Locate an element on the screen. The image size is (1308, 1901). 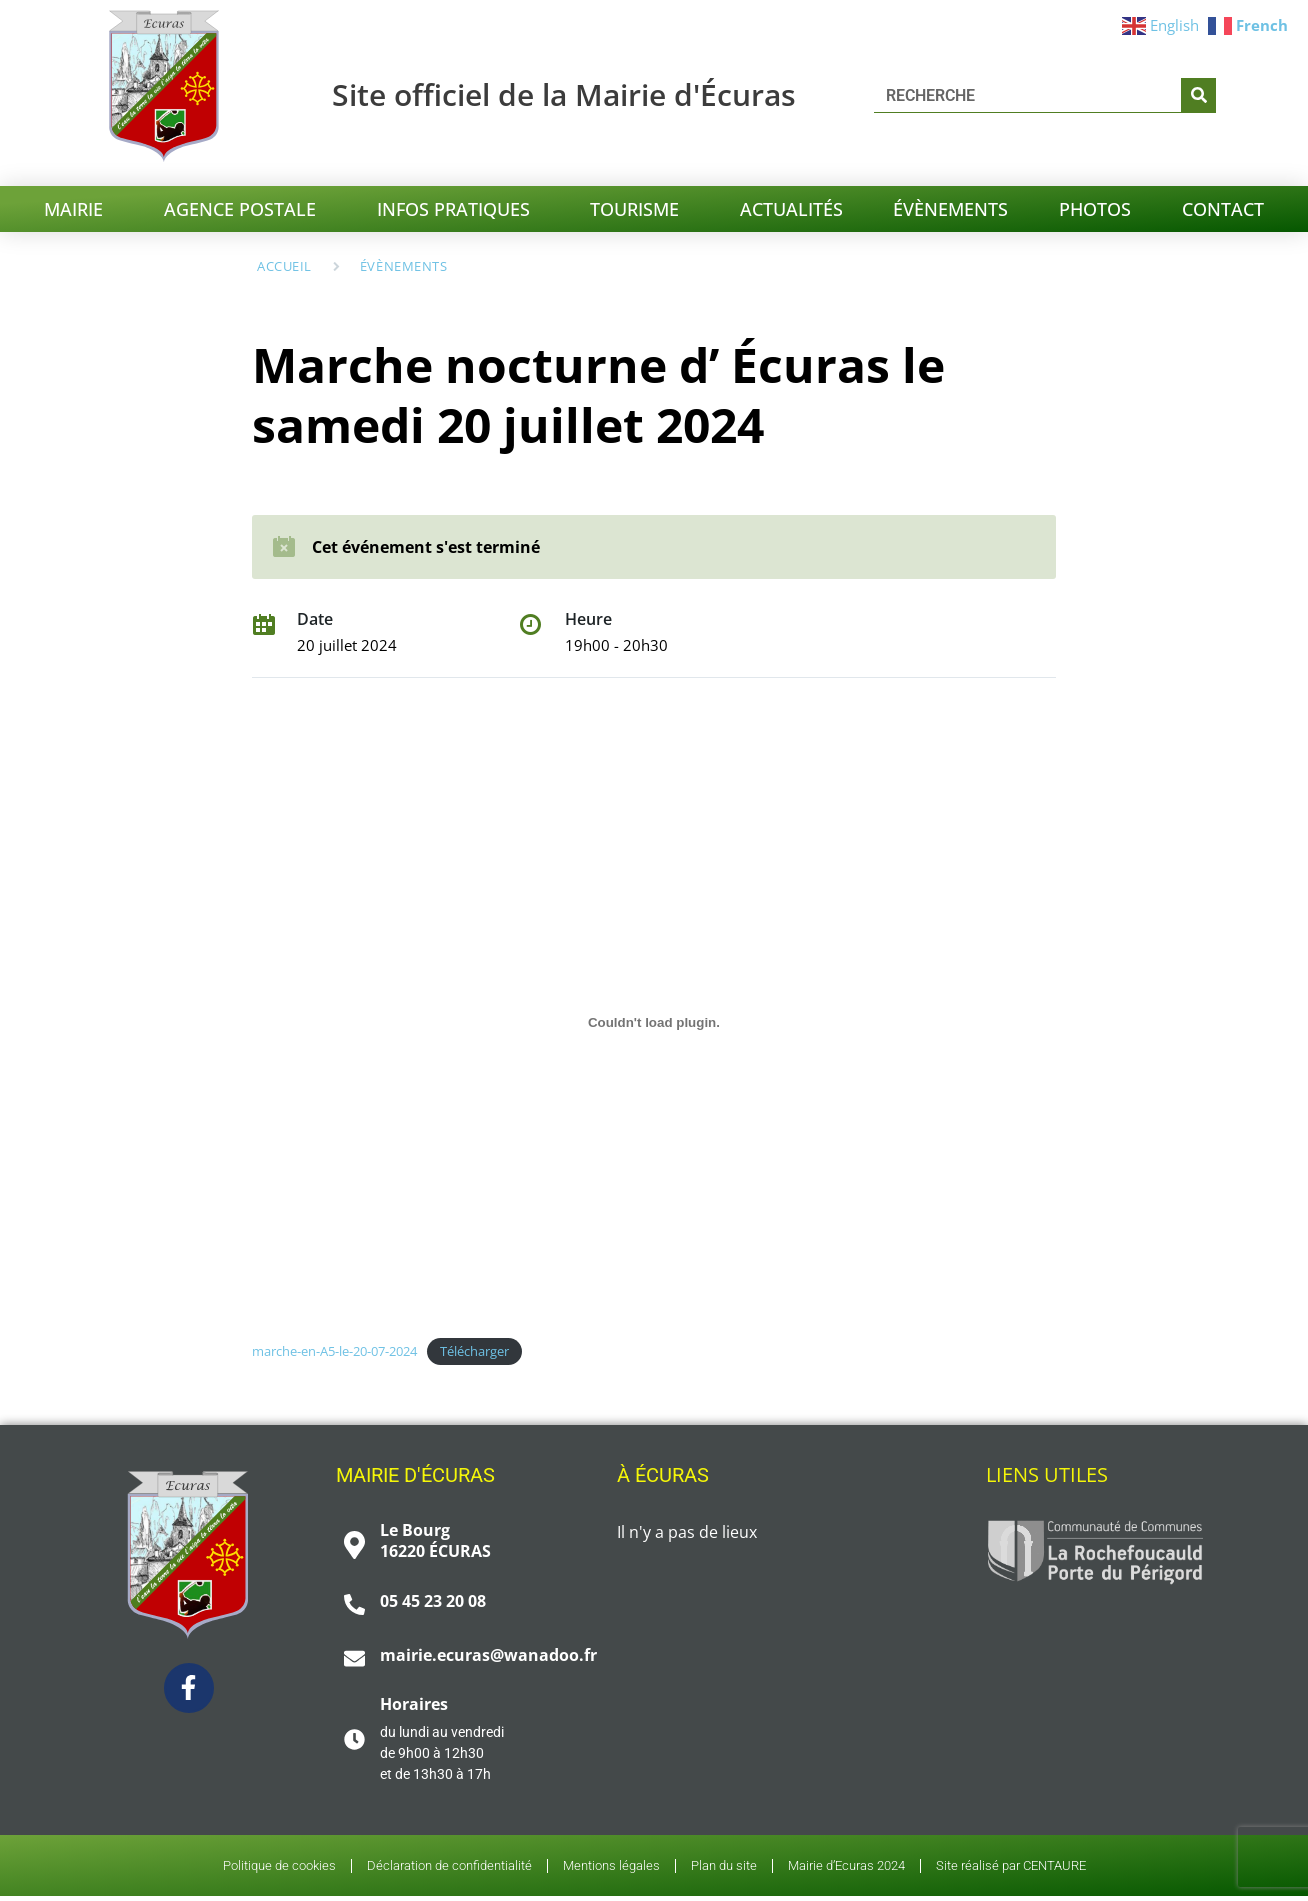
[Contenu embarqué marche-en-A5-le-20-07-2024.] is located at coordinates (653, 1023).